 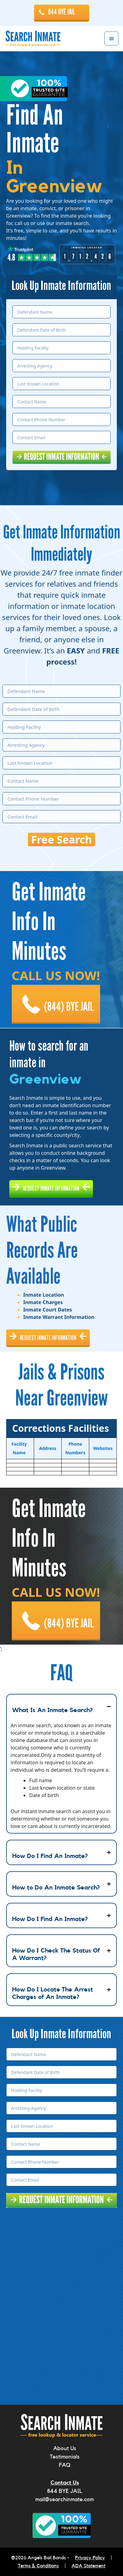 I want to click on How to Do An Inmate Search?, so click(x=56, y=1888).